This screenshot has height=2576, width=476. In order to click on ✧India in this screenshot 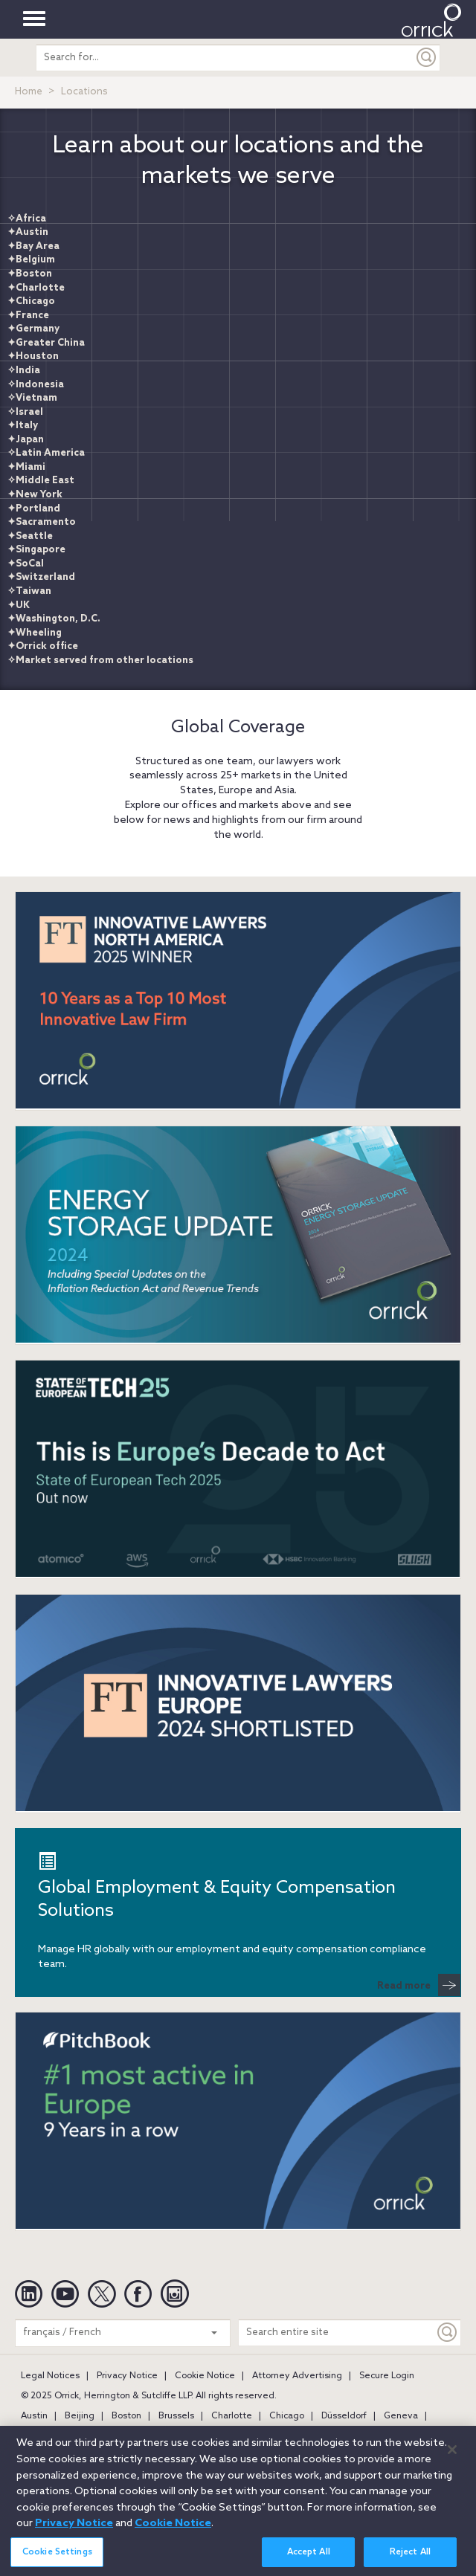, I will do `click(23, 370)`.